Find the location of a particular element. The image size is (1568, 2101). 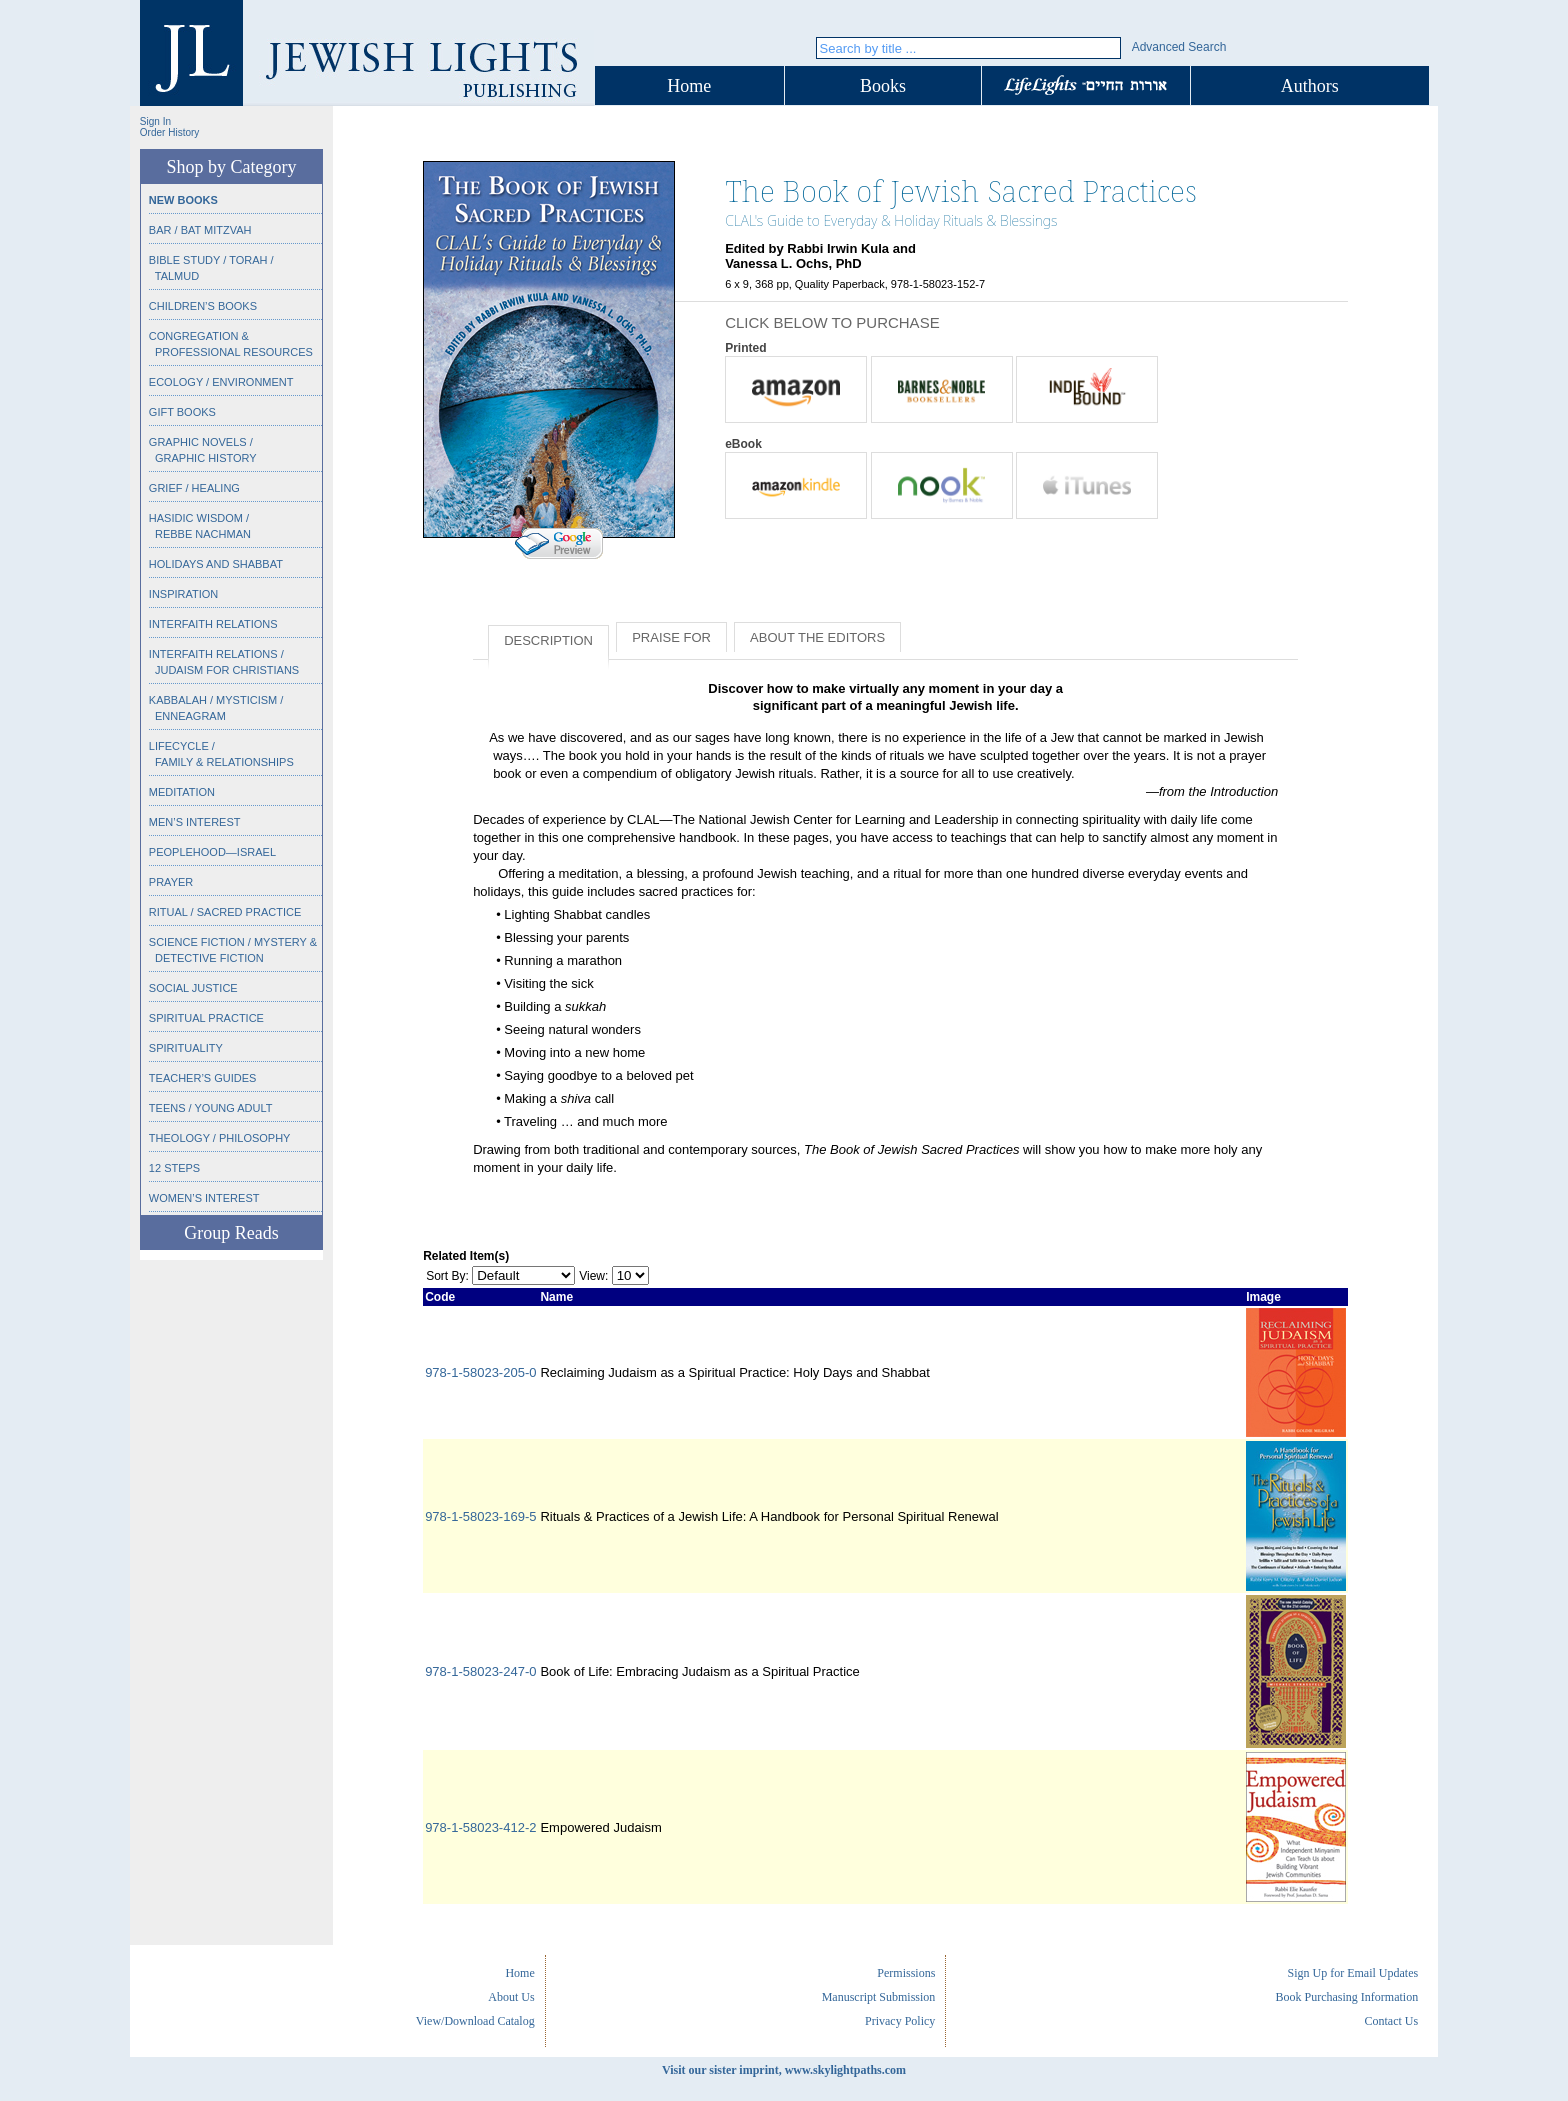

Inspiration is located at coordinates (183, 594).